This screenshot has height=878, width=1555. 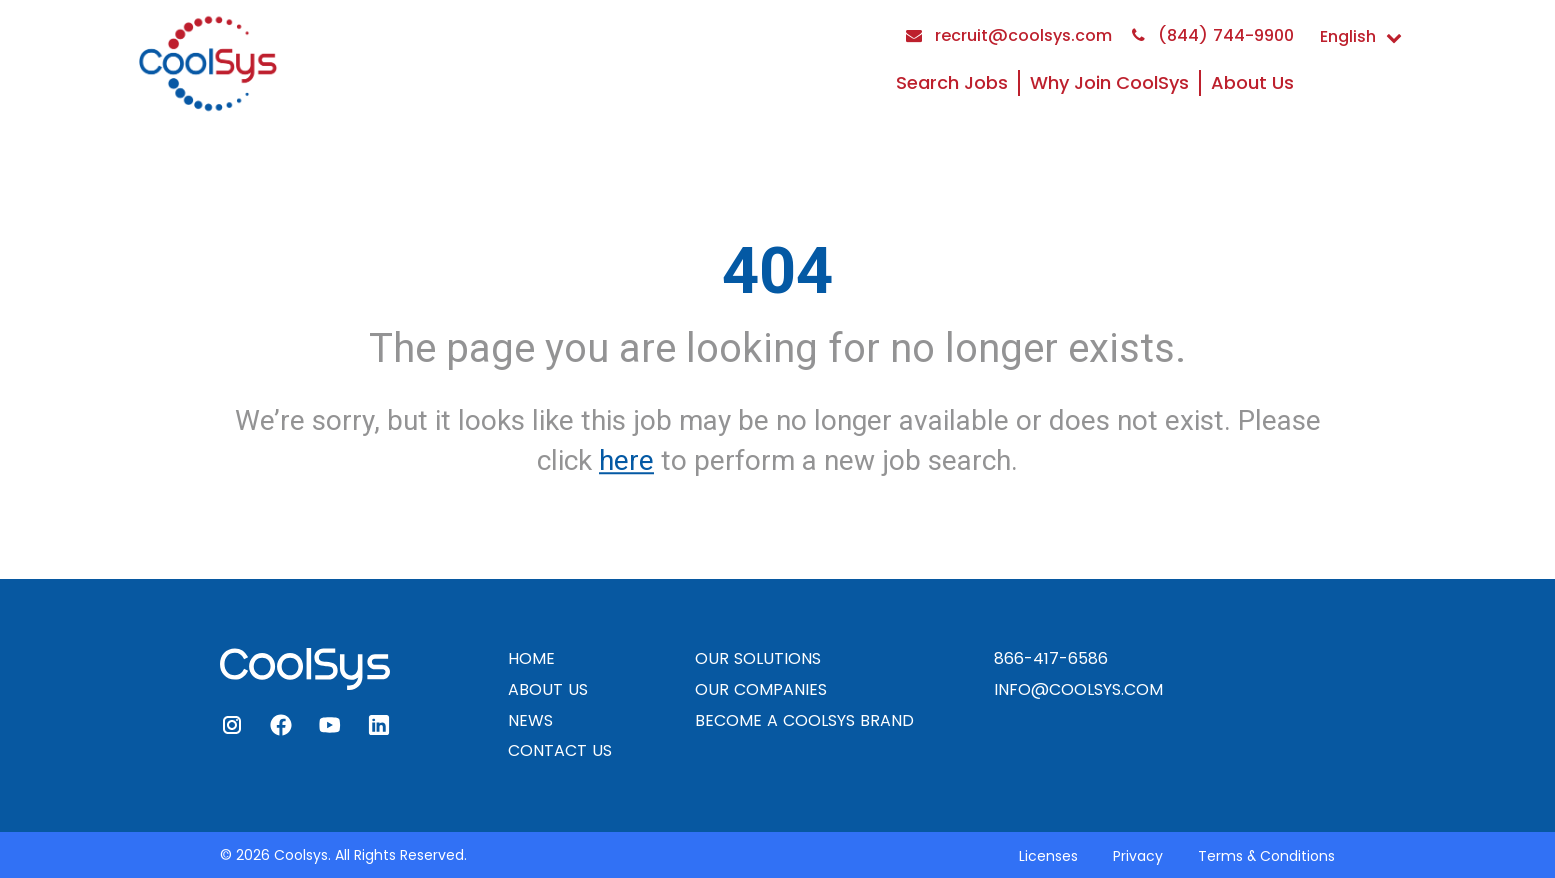 I want to click on Licenses, so click(x=1048, y=856).